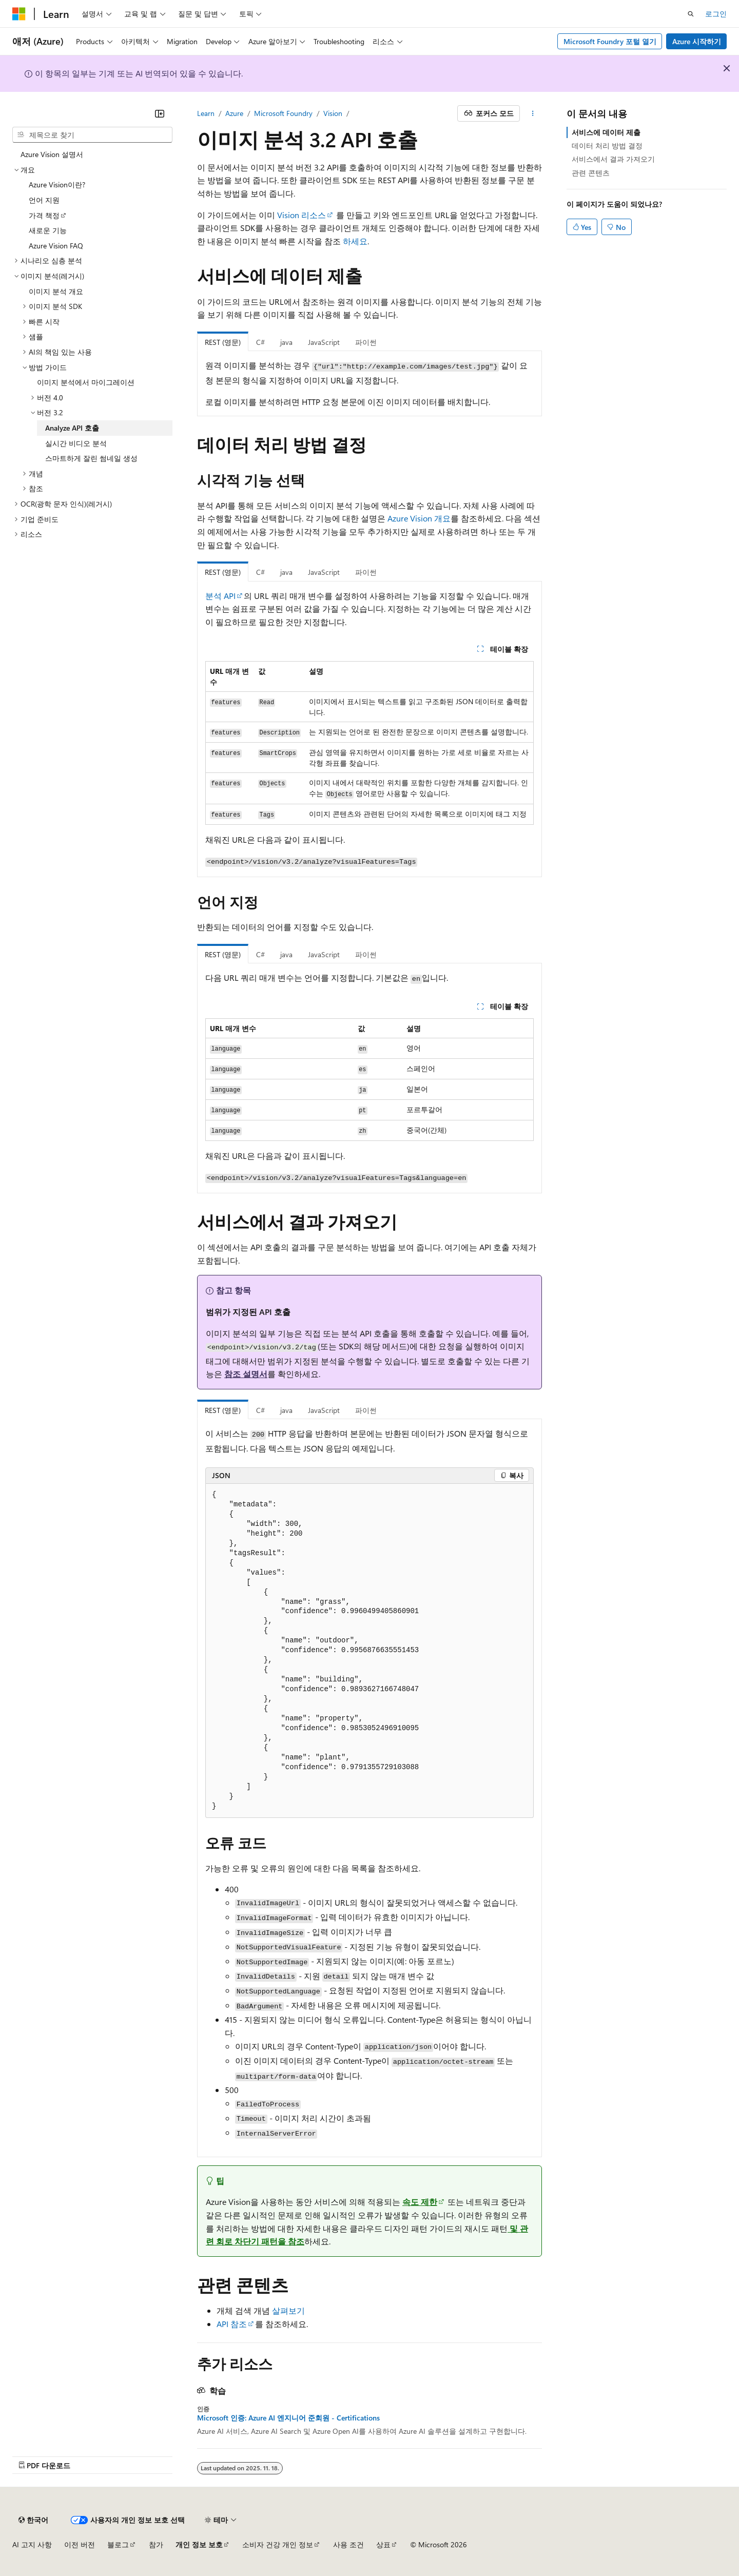  Describe the element at coordinates (91, 458) in the screenshot. I see `스마트하게 잘린 썸네일 생성 [treeitem]` at that location.